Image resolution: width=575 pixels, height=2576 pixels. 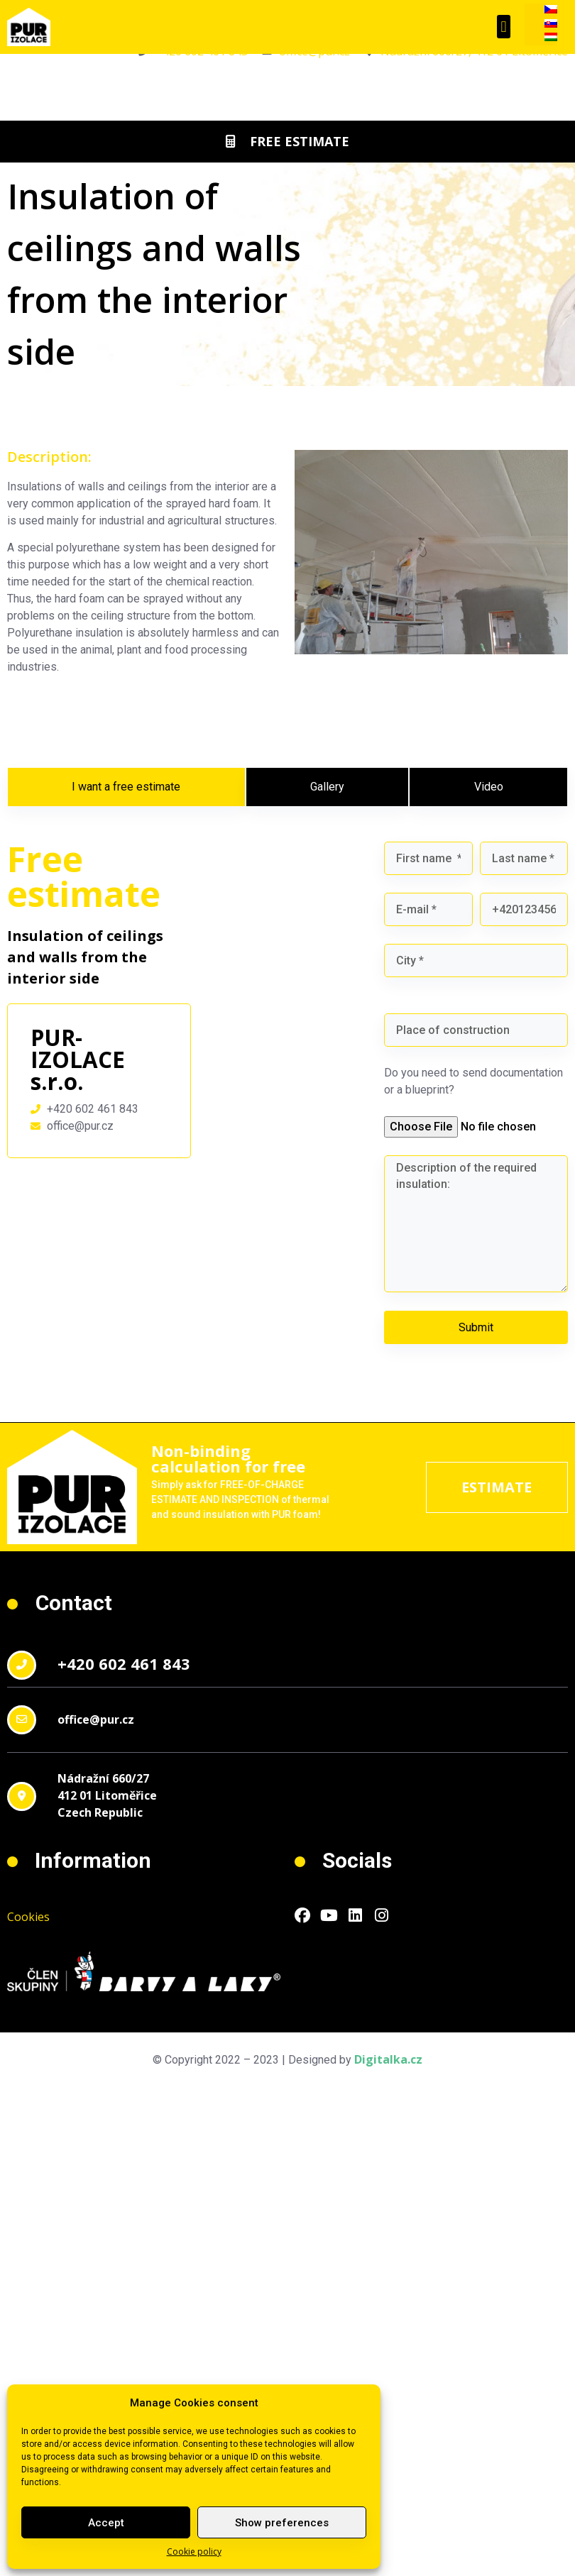 What do you see at coordinates (282, 2522) in the screenshot?
I see `Show preferences` at bounding box center [282, 2522].